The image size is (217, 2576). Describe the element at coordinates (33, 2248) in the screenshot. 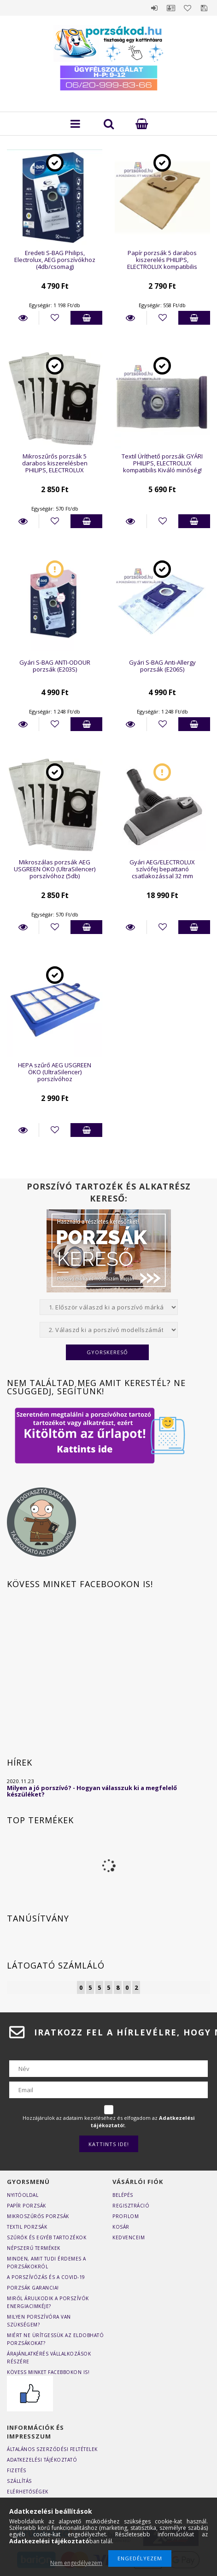

I see `Népszerű termékek` at that location.